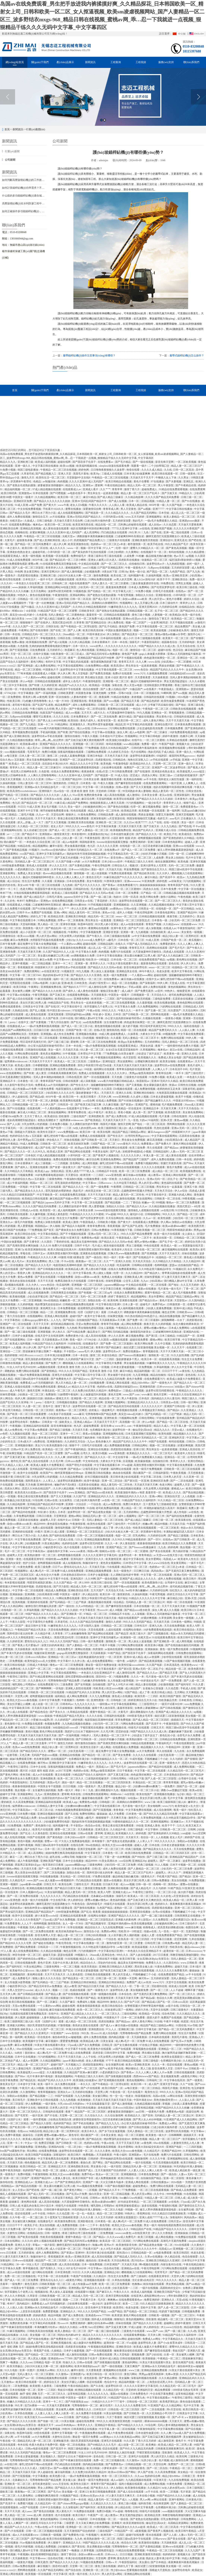 Image resolution: width=206 pixels, height=2576 pixels. What do you see at coordinates (21, 654) in the screenshot?
I see `天堂一区二区三区` at bounding box center [21, 654].